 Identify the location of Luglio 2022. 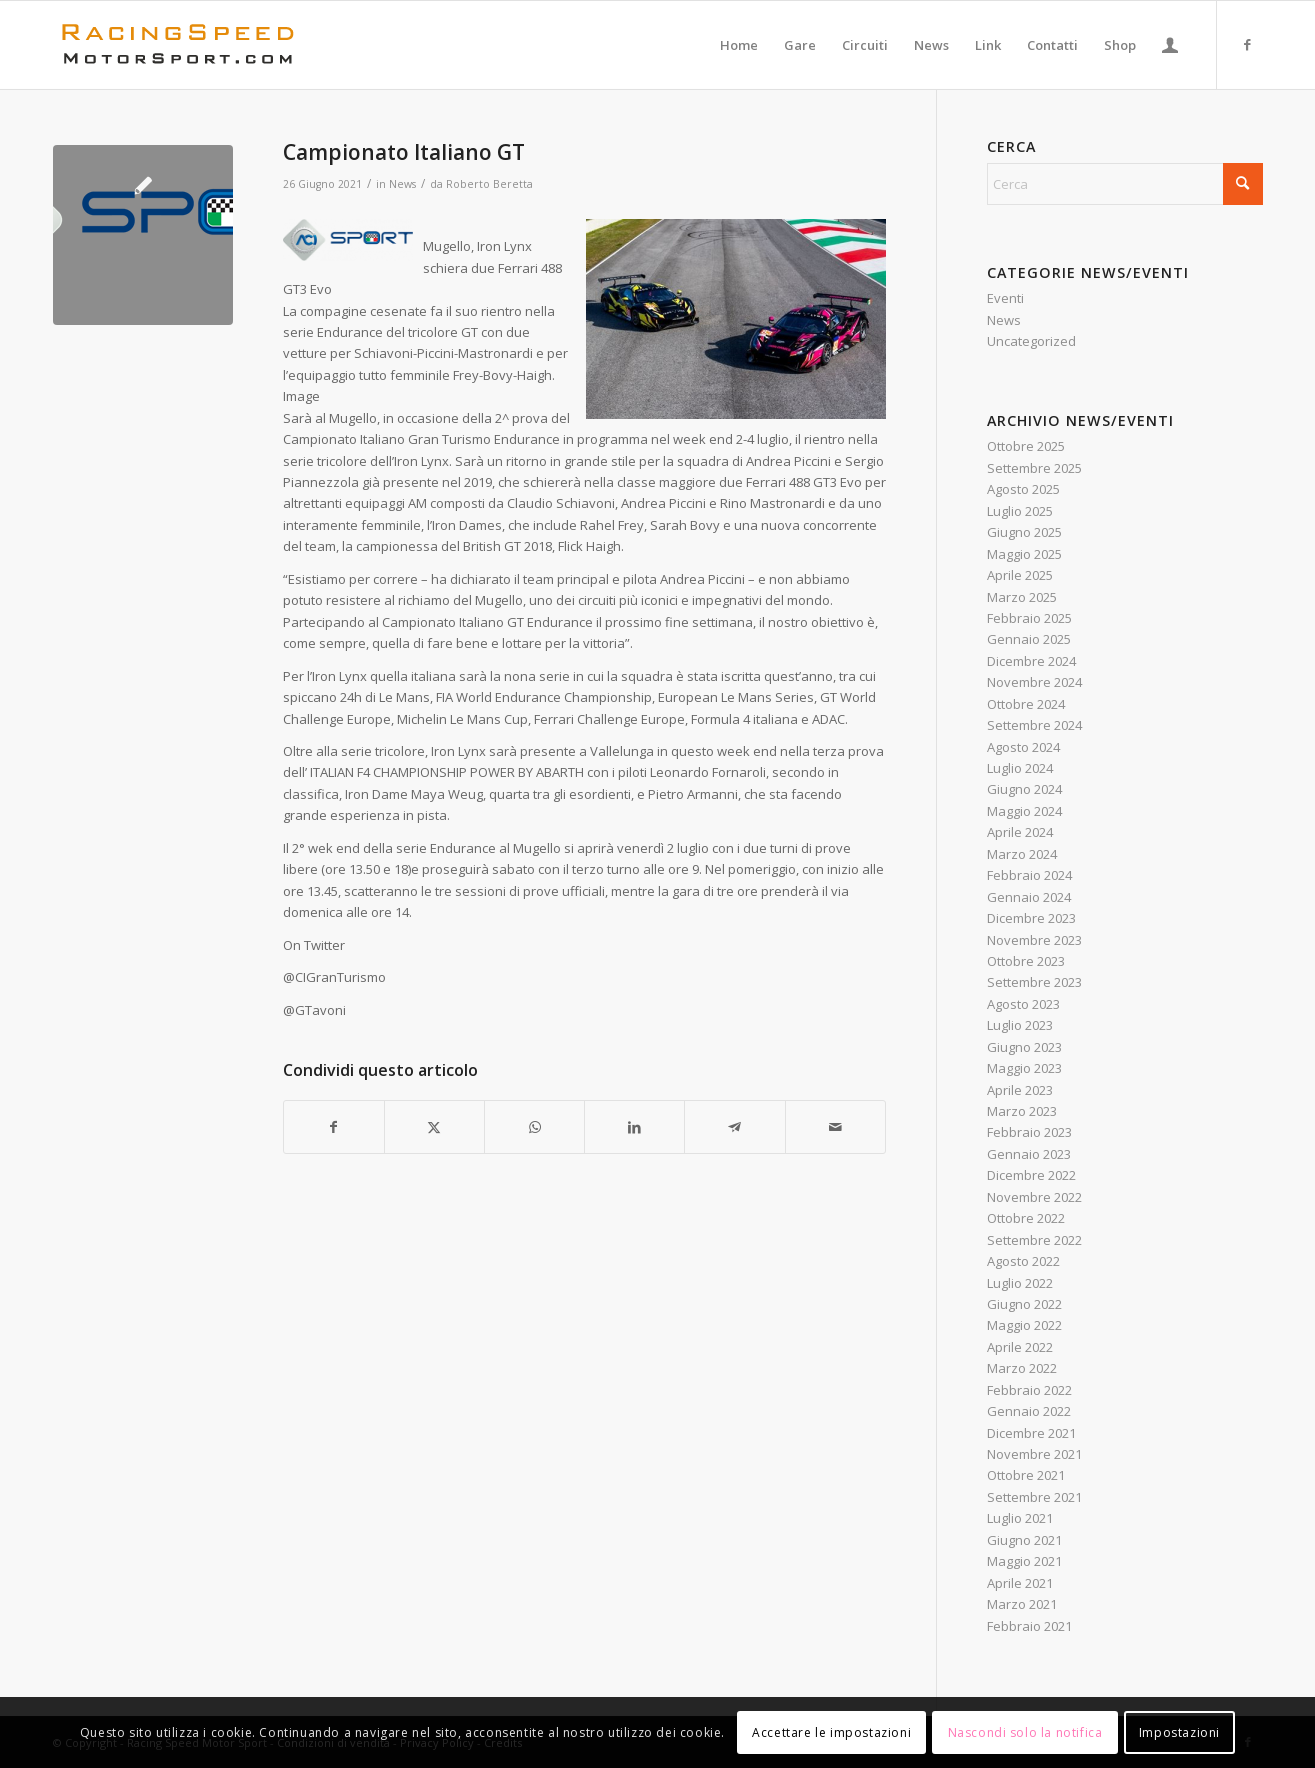
(1020, 1283).